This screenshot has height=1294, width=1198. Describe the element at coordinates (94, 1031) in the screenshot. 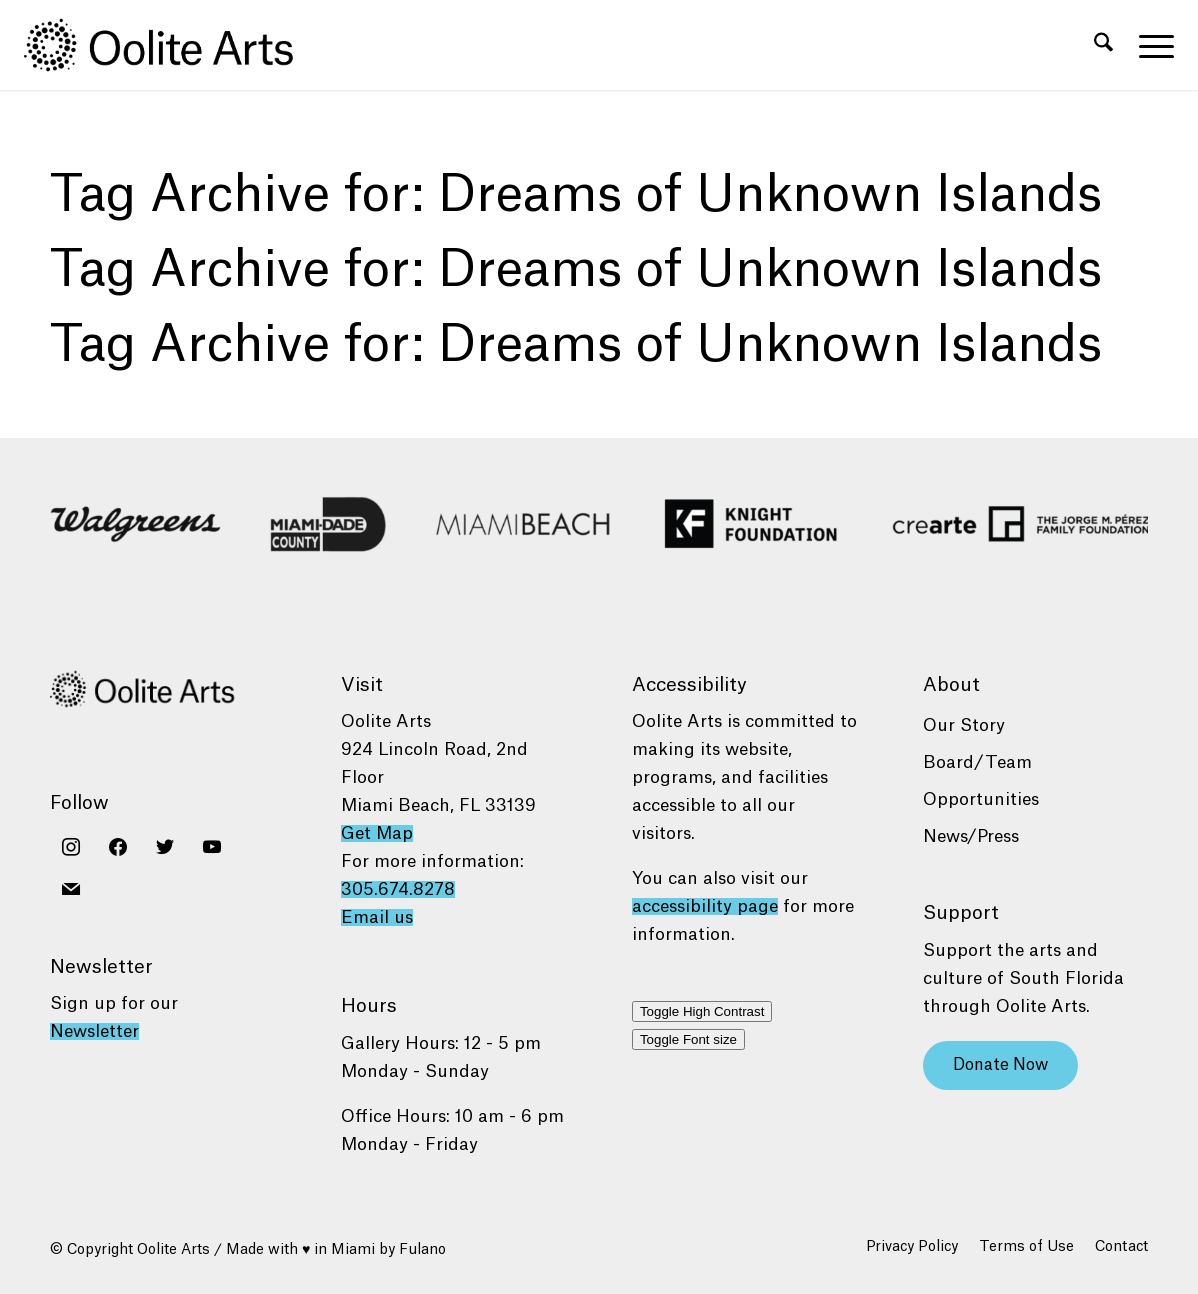

I see `Newsletter` at that location.